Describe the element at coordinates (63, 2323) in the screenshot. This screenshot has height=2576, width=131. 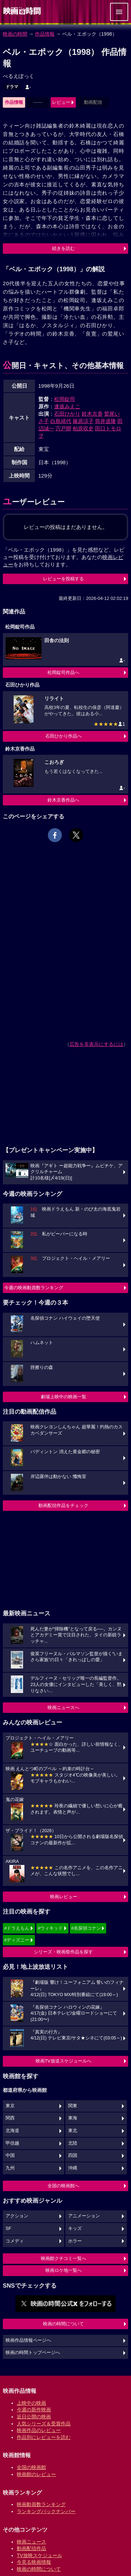
I see `映画の時間について` at that location.